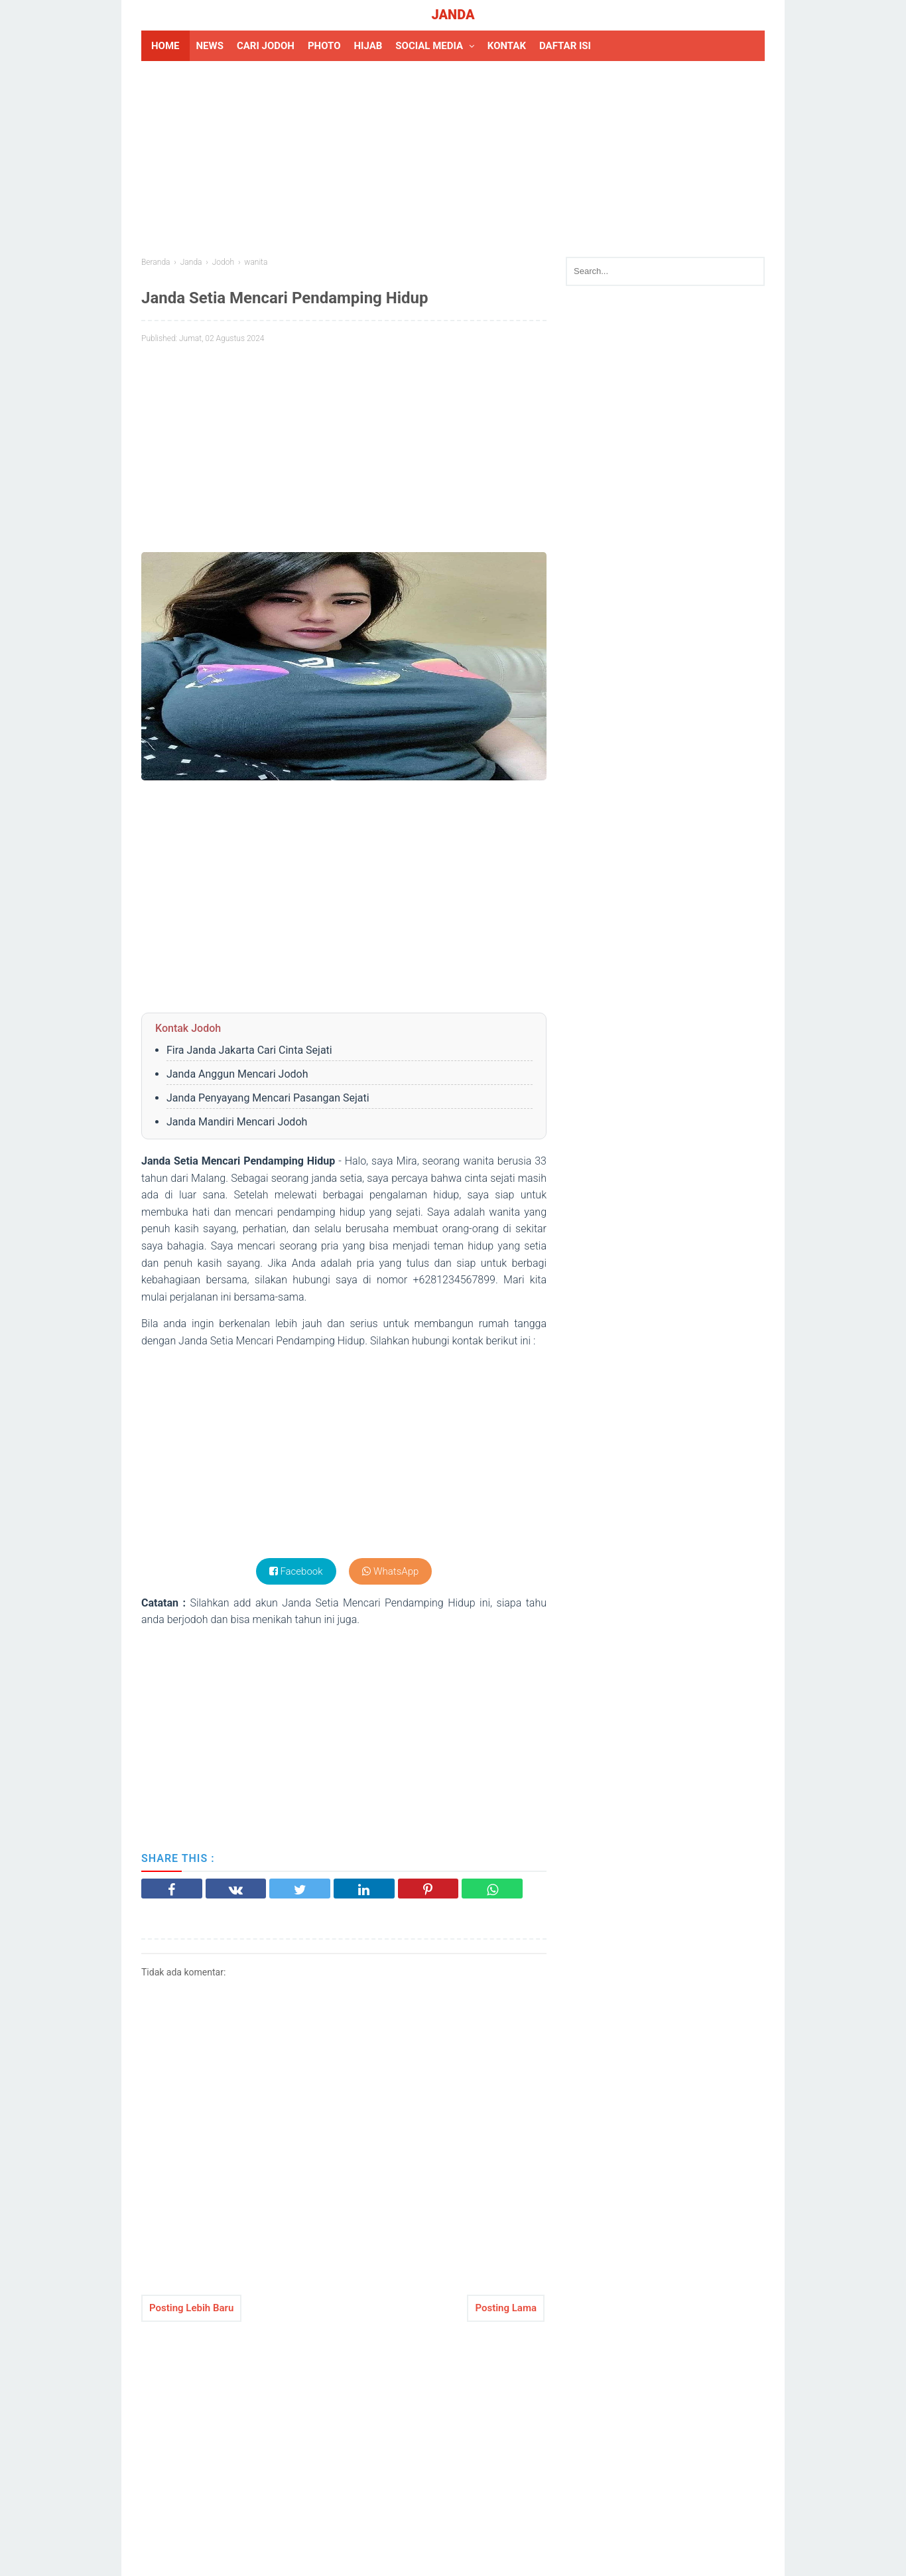  What do you see at coordinates (236, 1121) in the screenshot?
I see `Janda Mandiri Mencari Jodoh` at bounding box center [236, 1121].